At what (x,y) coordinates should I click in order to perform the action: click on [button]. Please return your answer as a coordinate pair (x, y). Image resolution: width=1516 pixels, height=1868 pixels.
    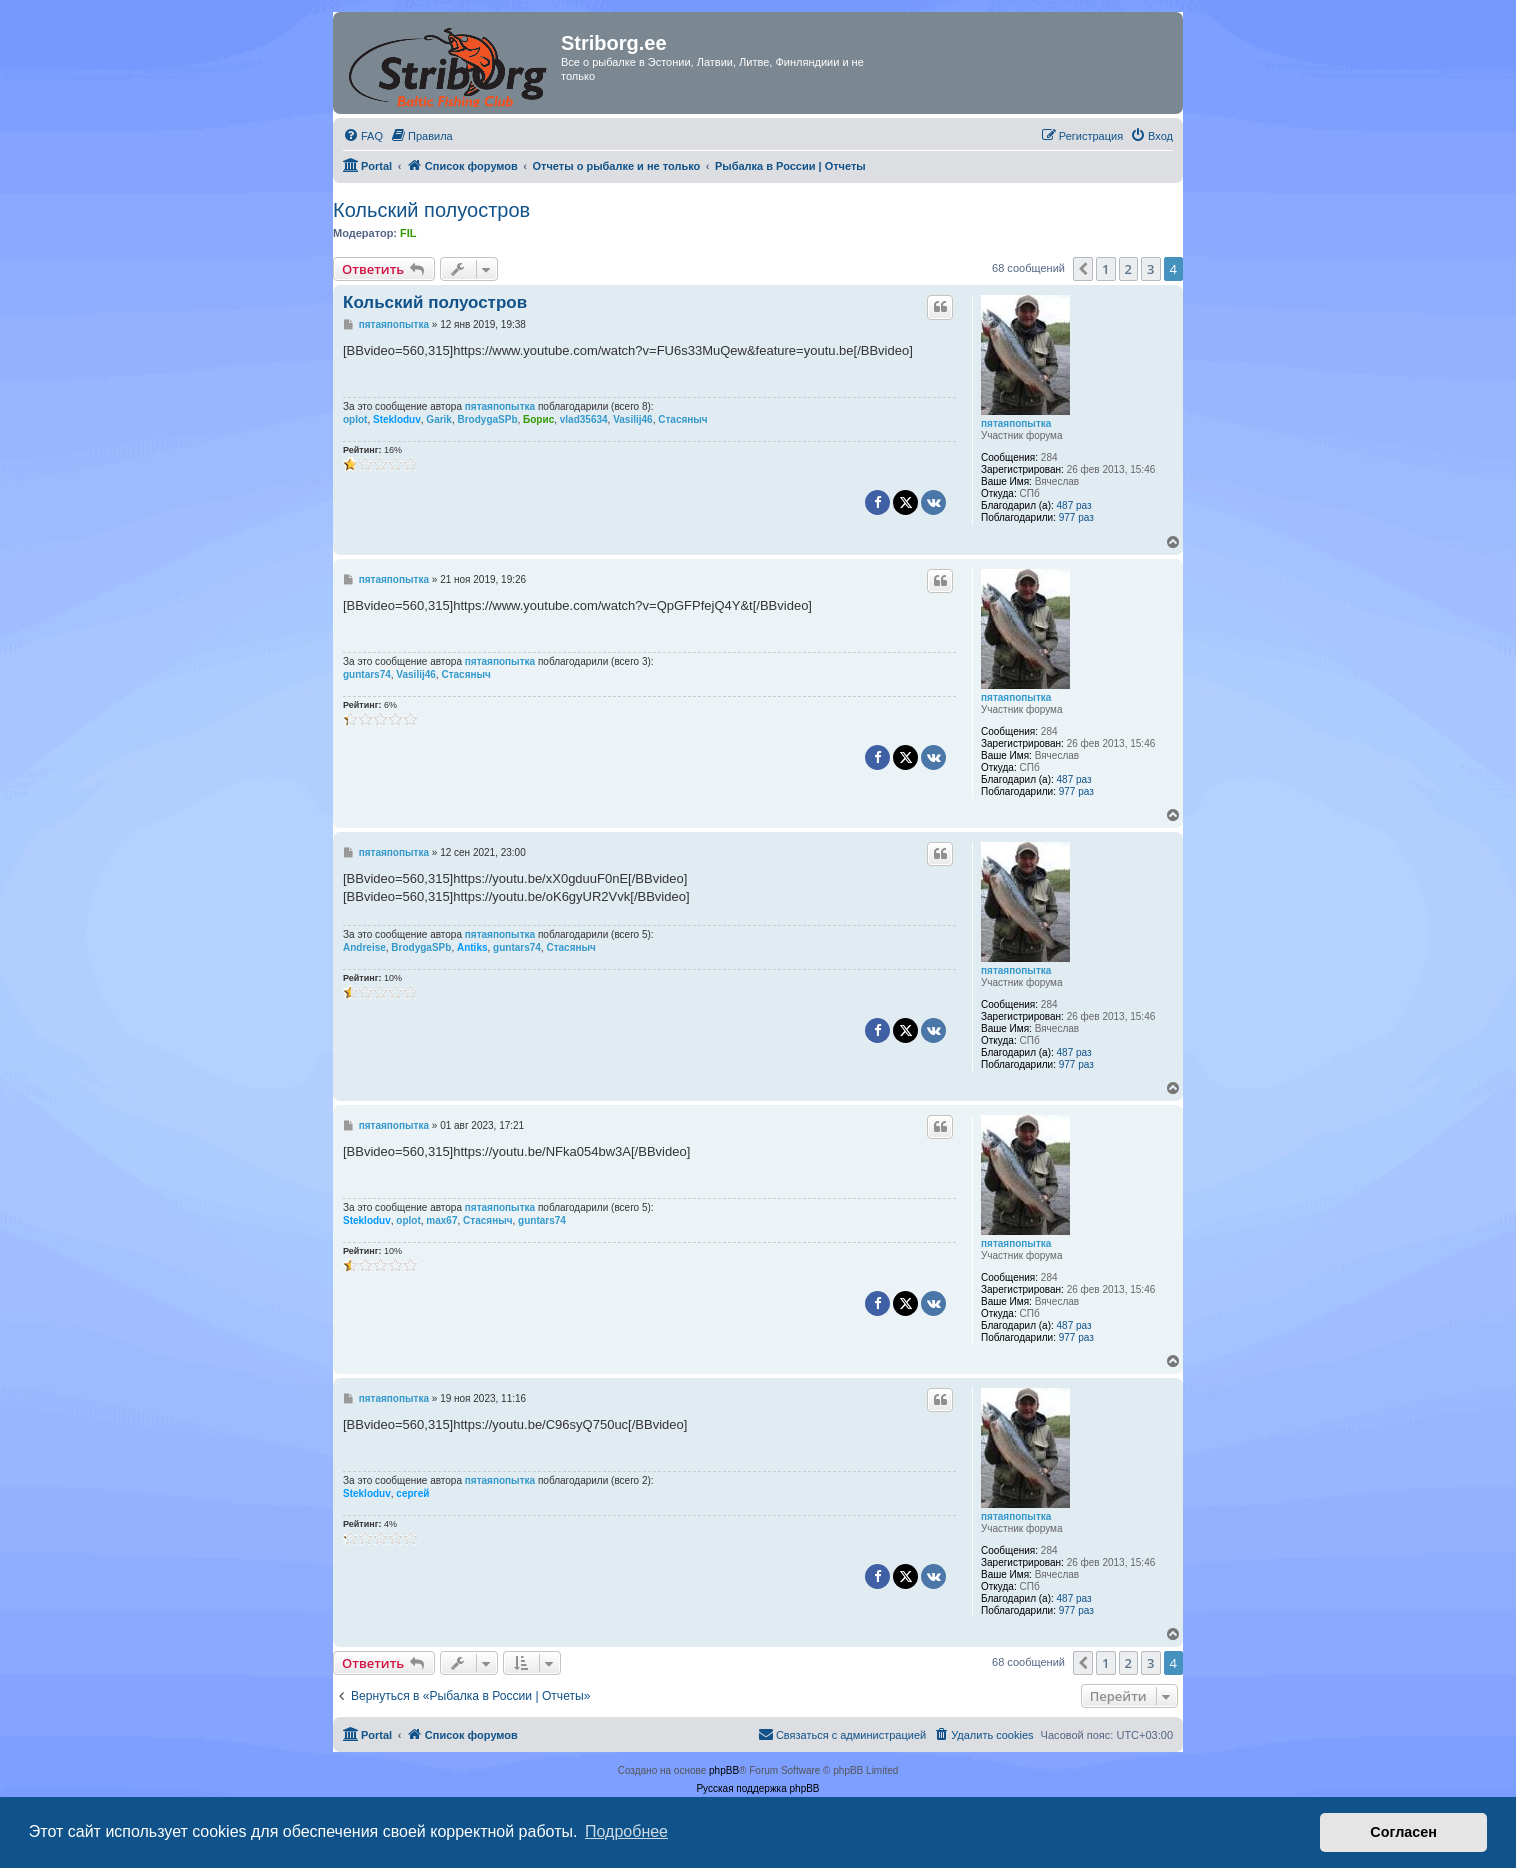
    Looking at the image, I should click on (1083, 269).